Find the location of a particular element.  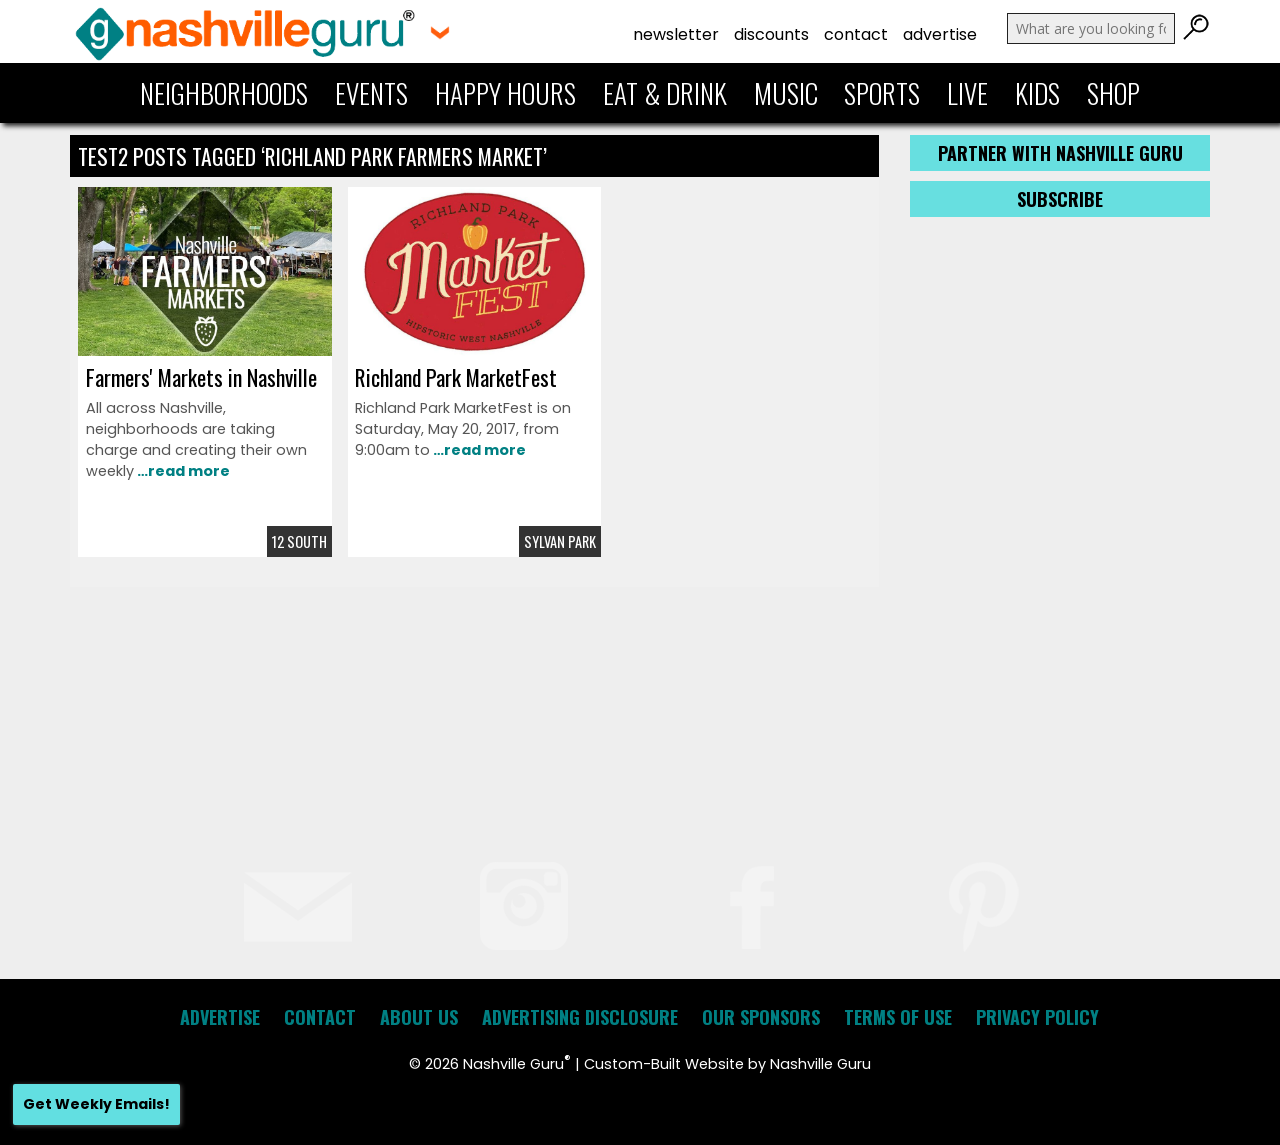

Terms of Use is located at coordinates (898, 1017).